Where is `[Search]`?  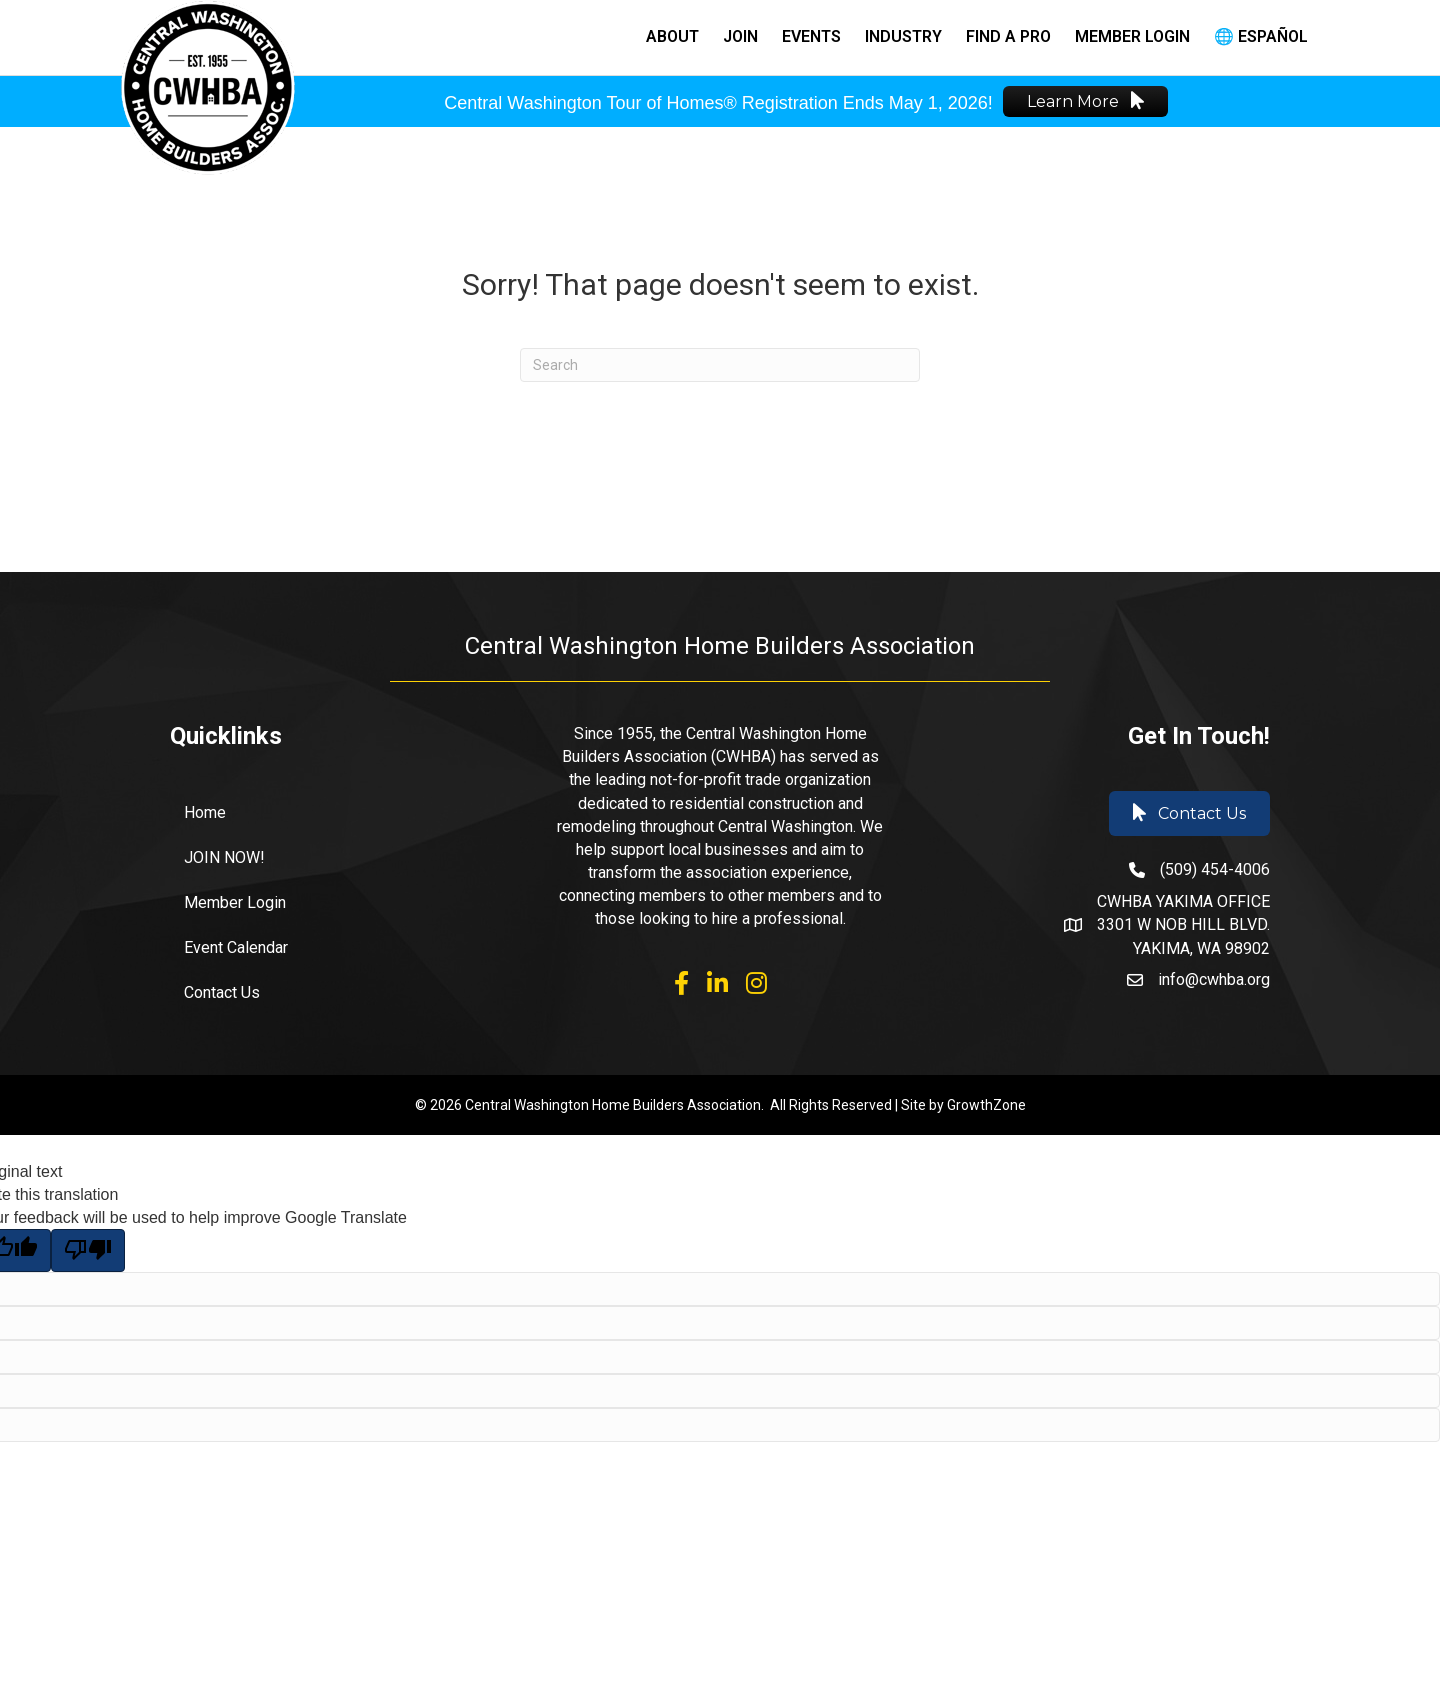 [Search] is located at coordinates (720, 365).